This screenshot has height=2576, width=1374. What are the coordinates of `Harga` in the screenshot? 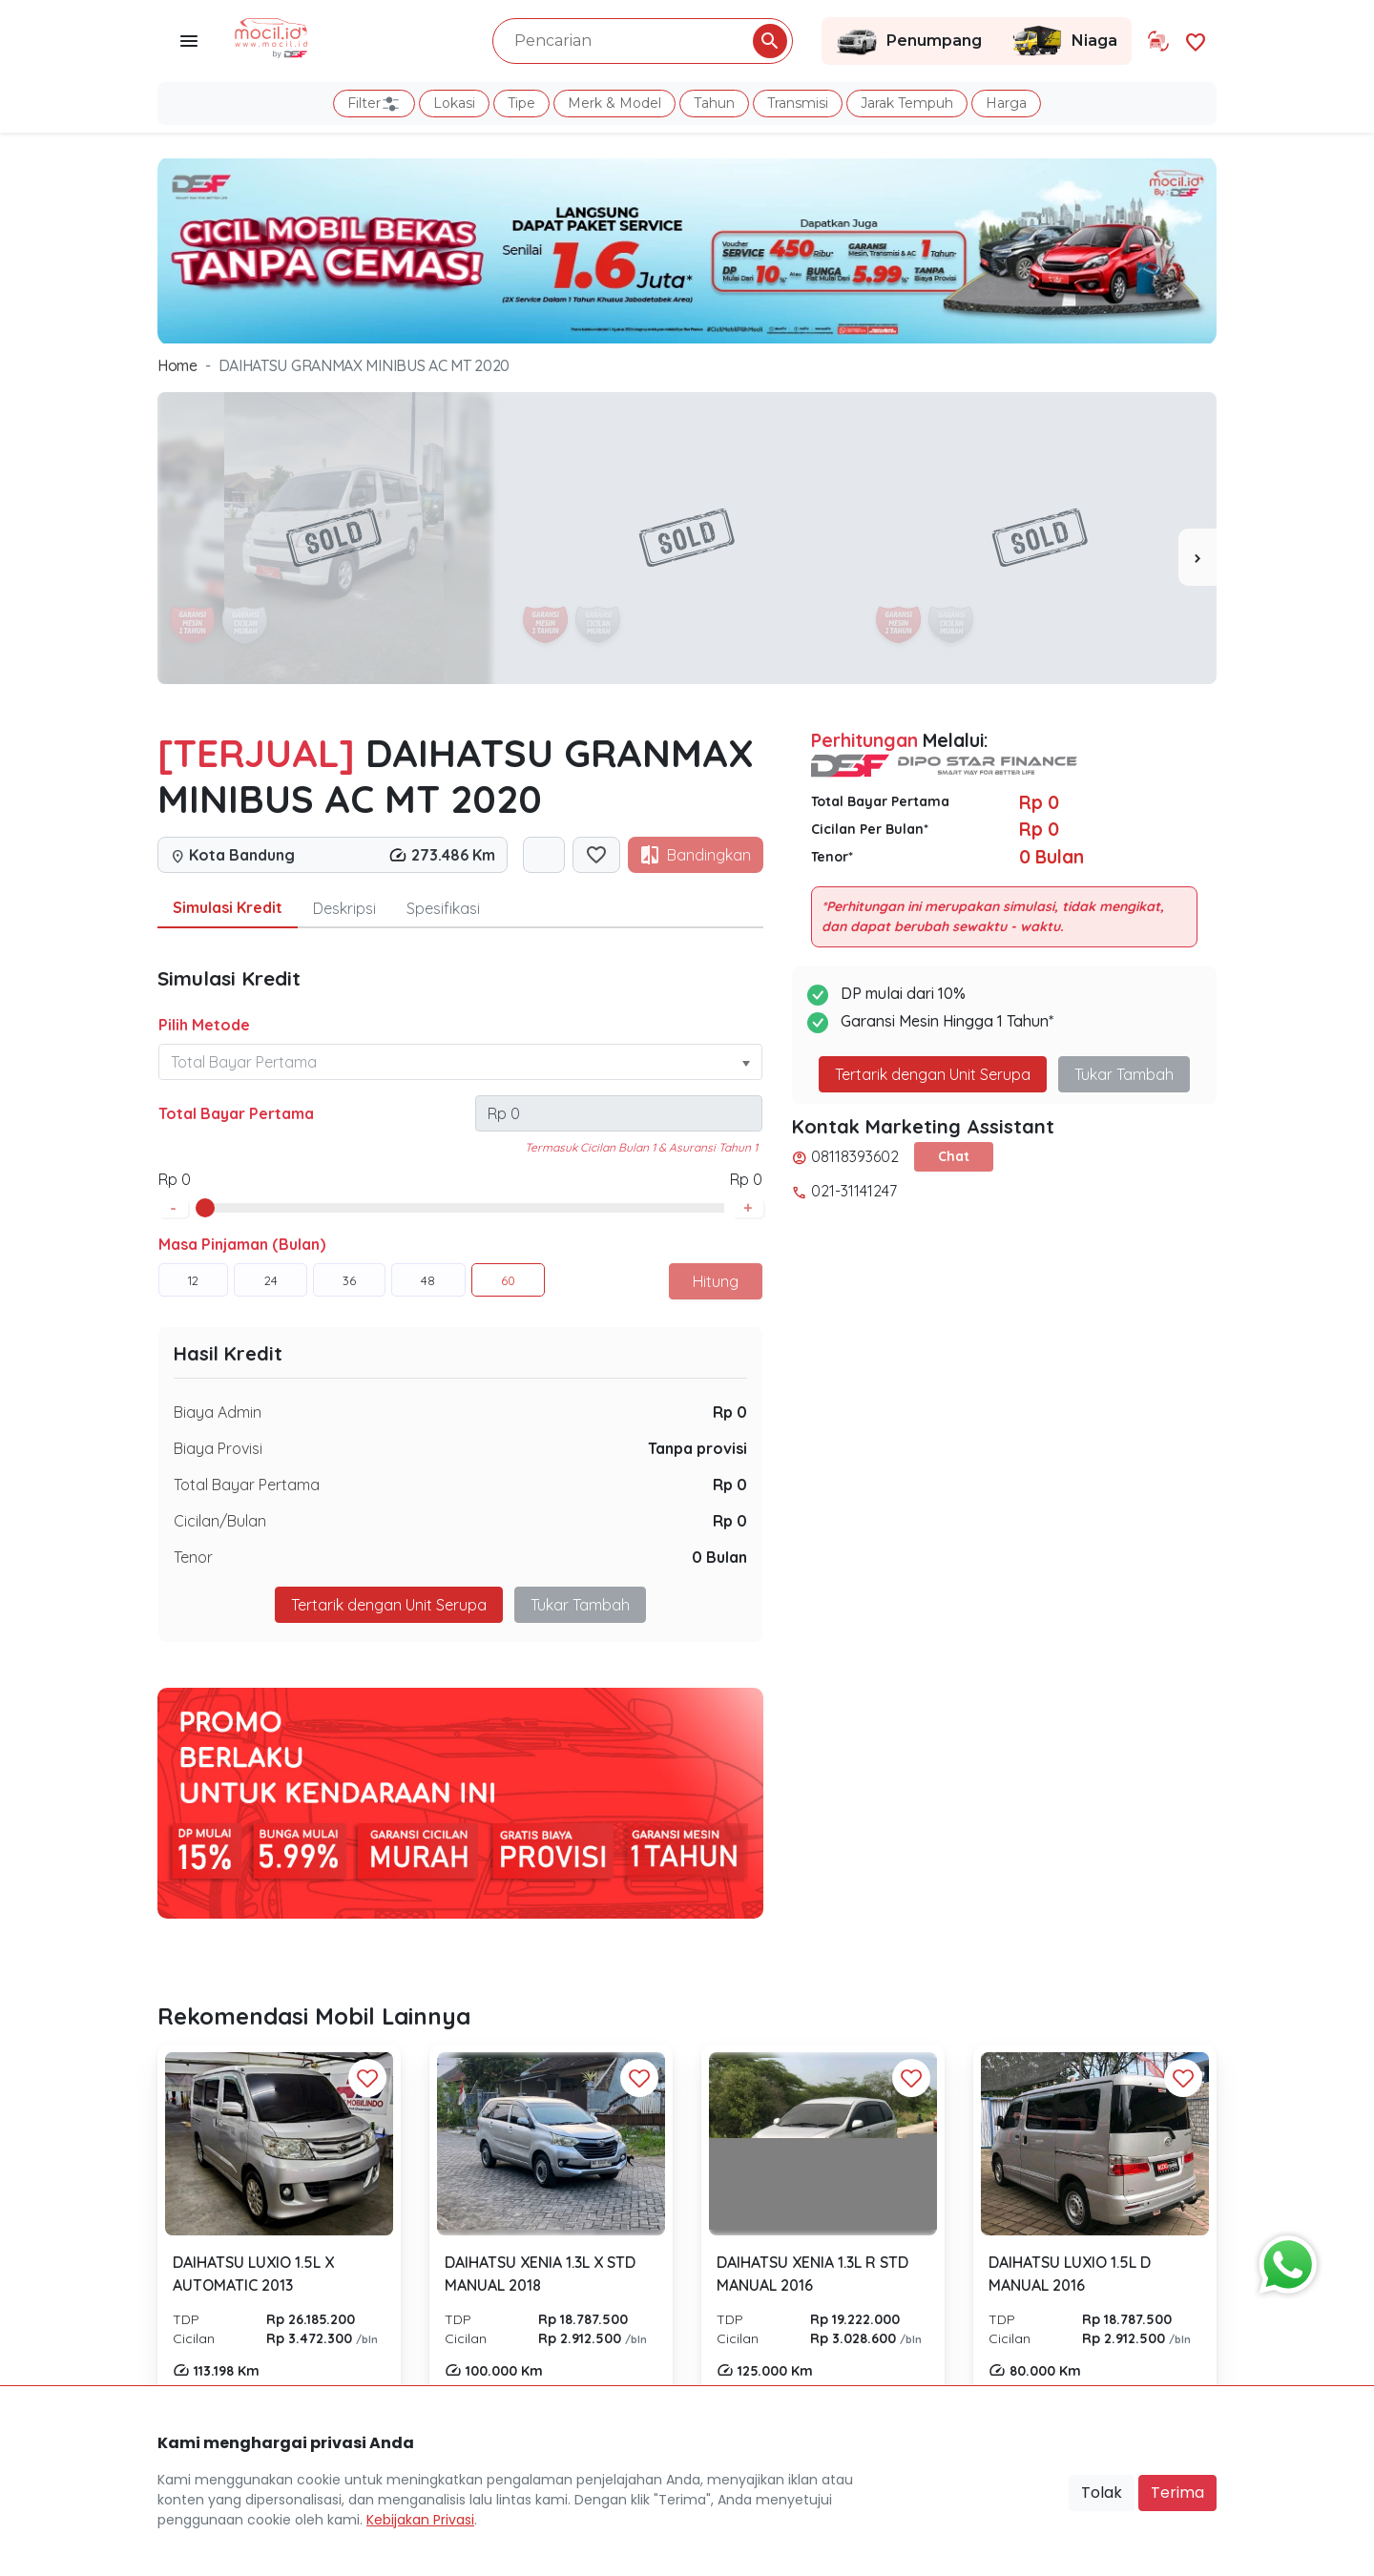 It's located at (1006, 103).